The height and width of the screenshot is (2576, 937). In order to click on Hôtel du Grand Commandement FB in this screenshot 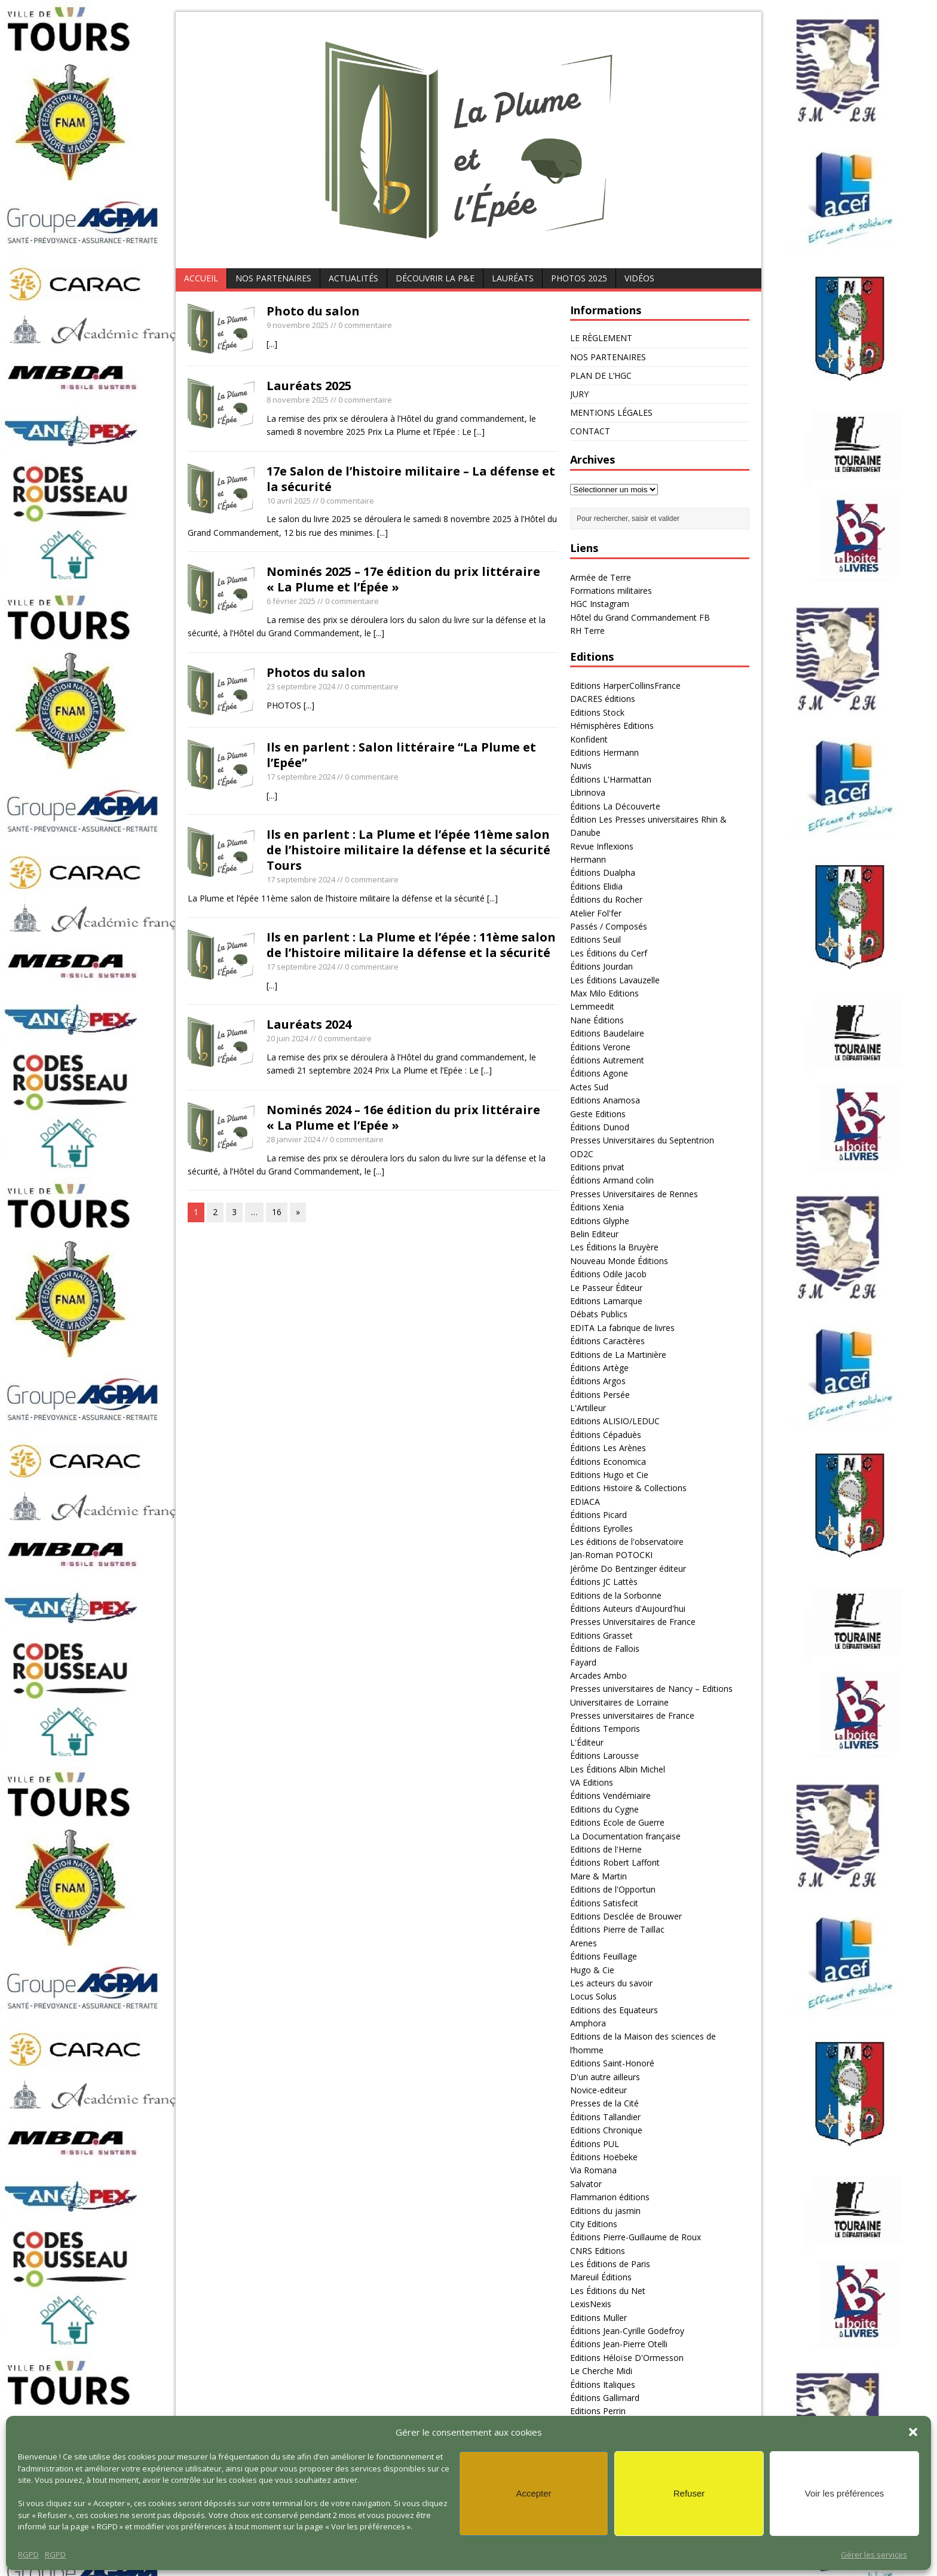, I will do `click(640, 617)`.